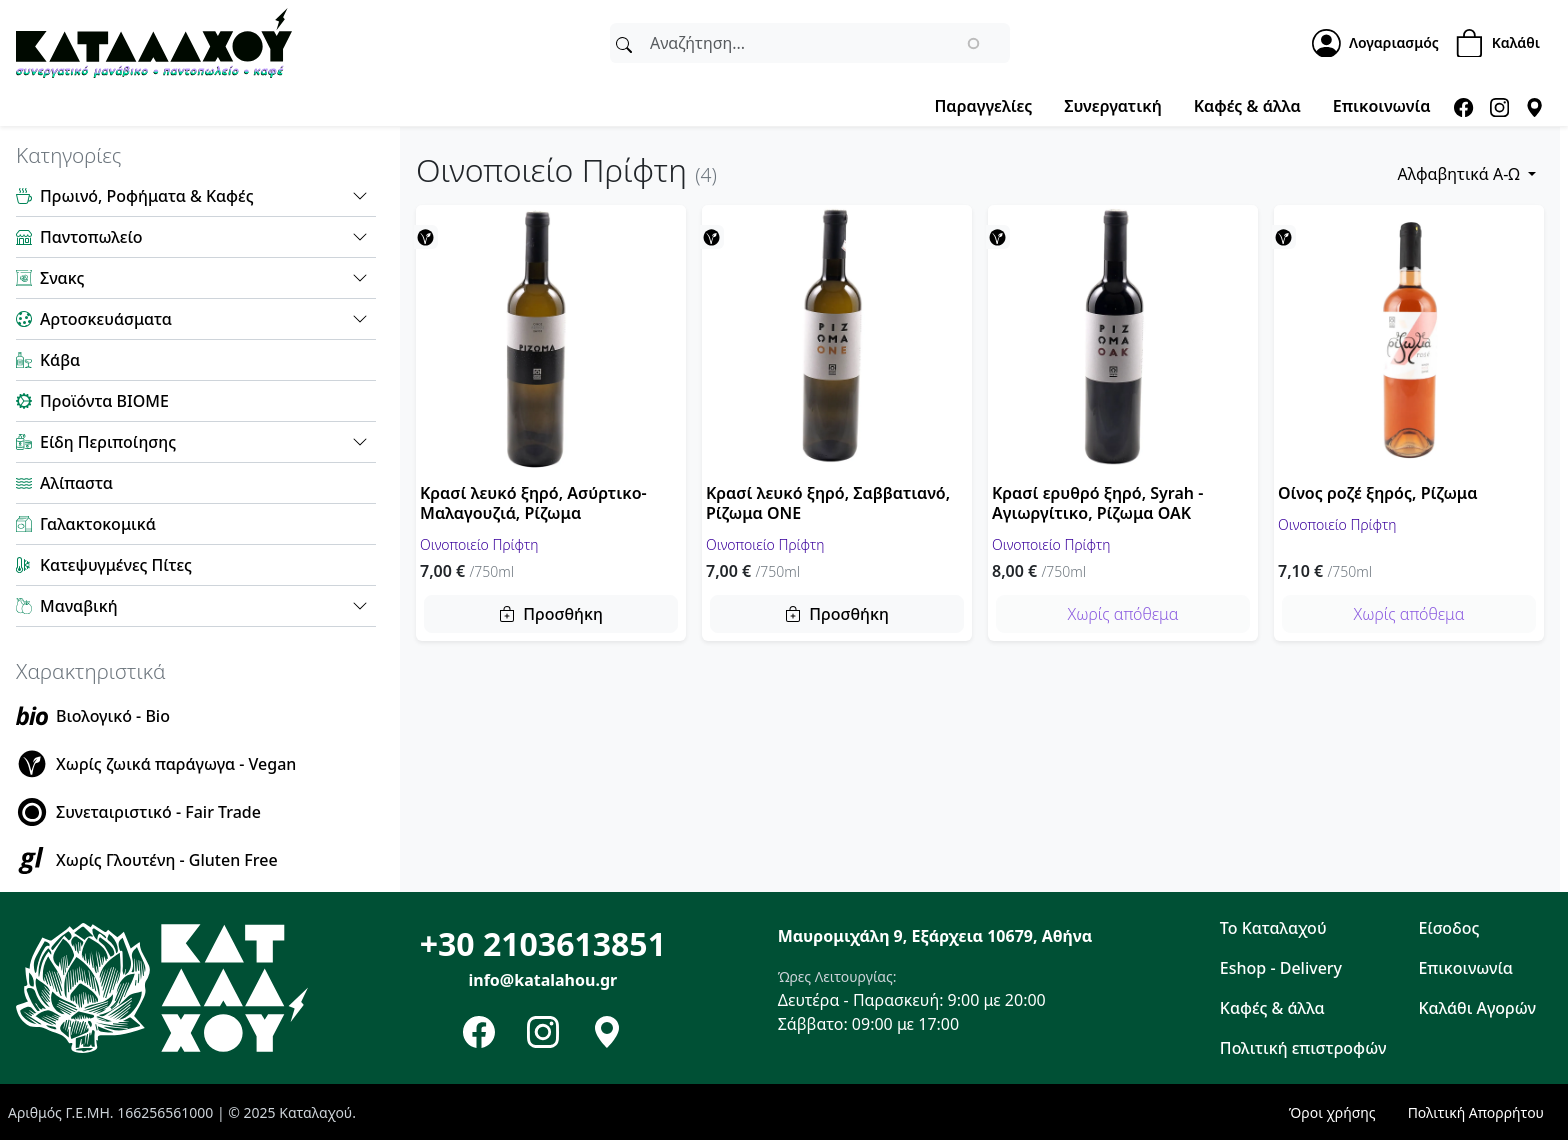  I want to click on Το Καταλαχού, so click(1273, 928).